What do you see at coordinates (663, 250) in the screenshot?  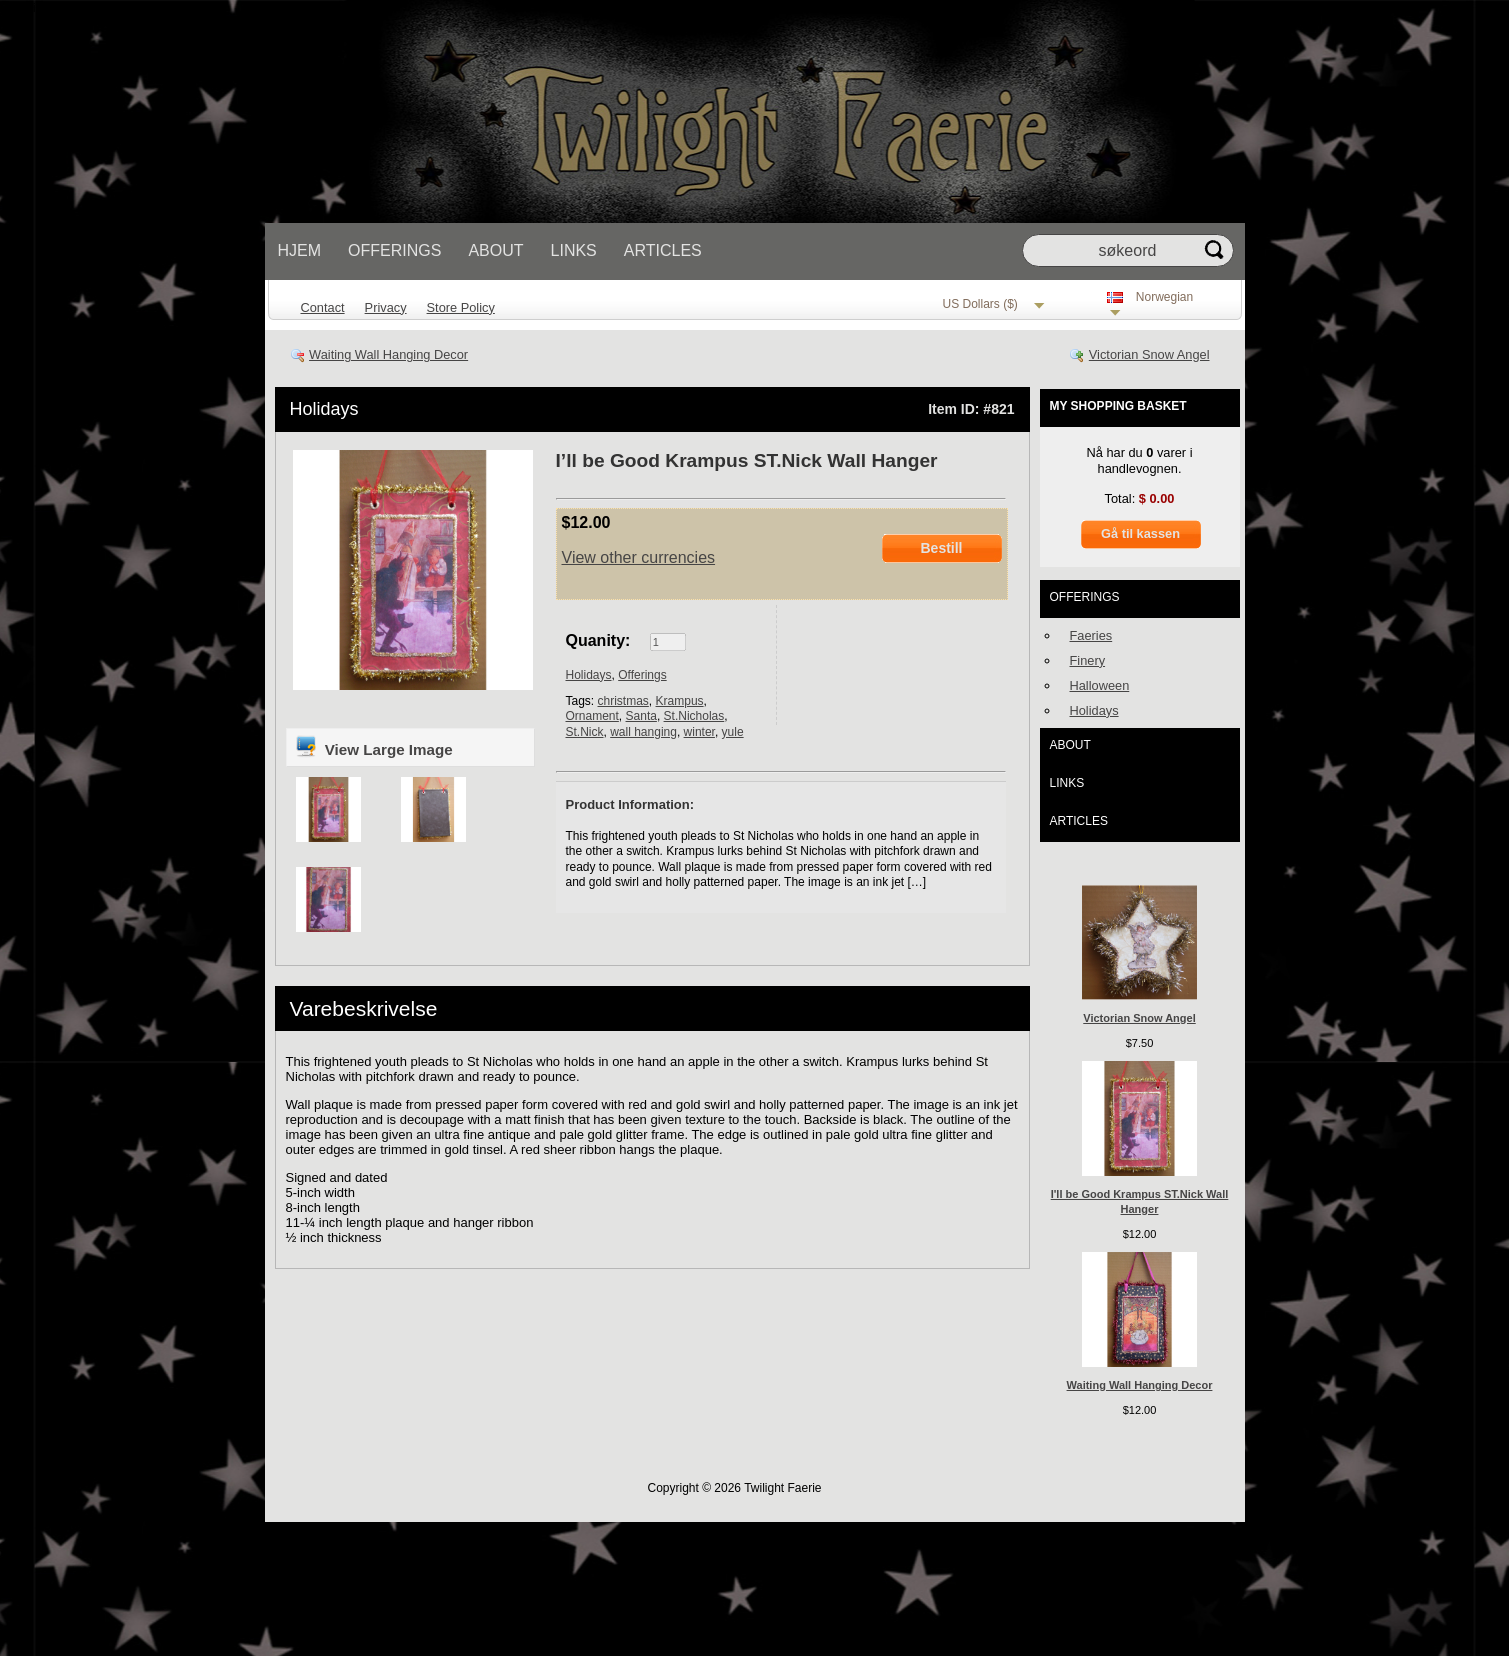 I see `Articles` at bounding box center [663, 250].